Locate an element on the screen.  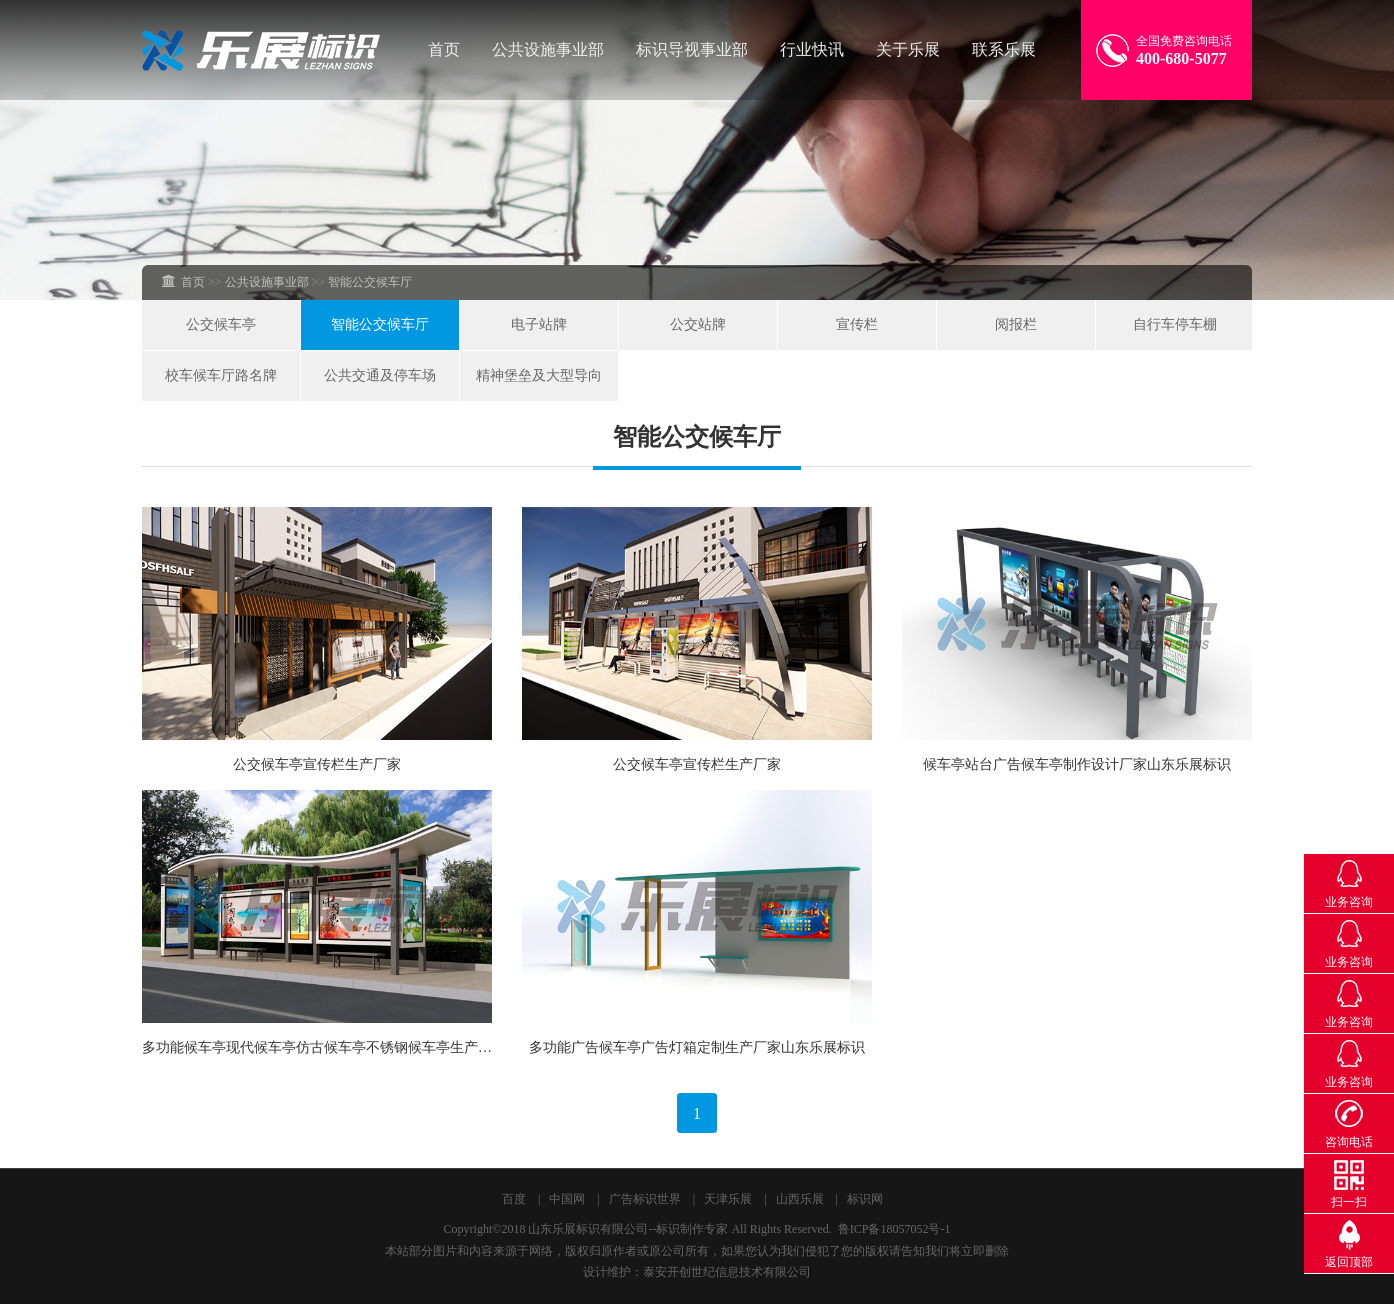
校车候车厅路名牌 is located at coordinates (221, 375).